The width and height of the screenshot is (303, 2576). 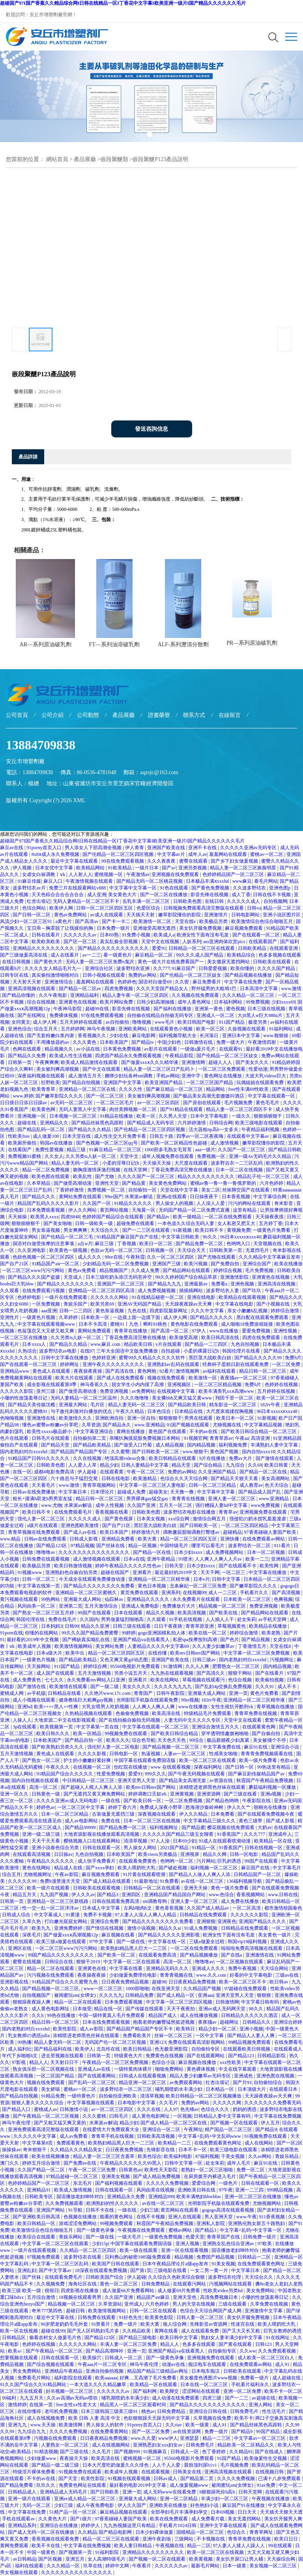 What do you see at coordinates (64, 1015) in the screenshot?
I see `免费裸体视频` at bounding box center [64, 1015].